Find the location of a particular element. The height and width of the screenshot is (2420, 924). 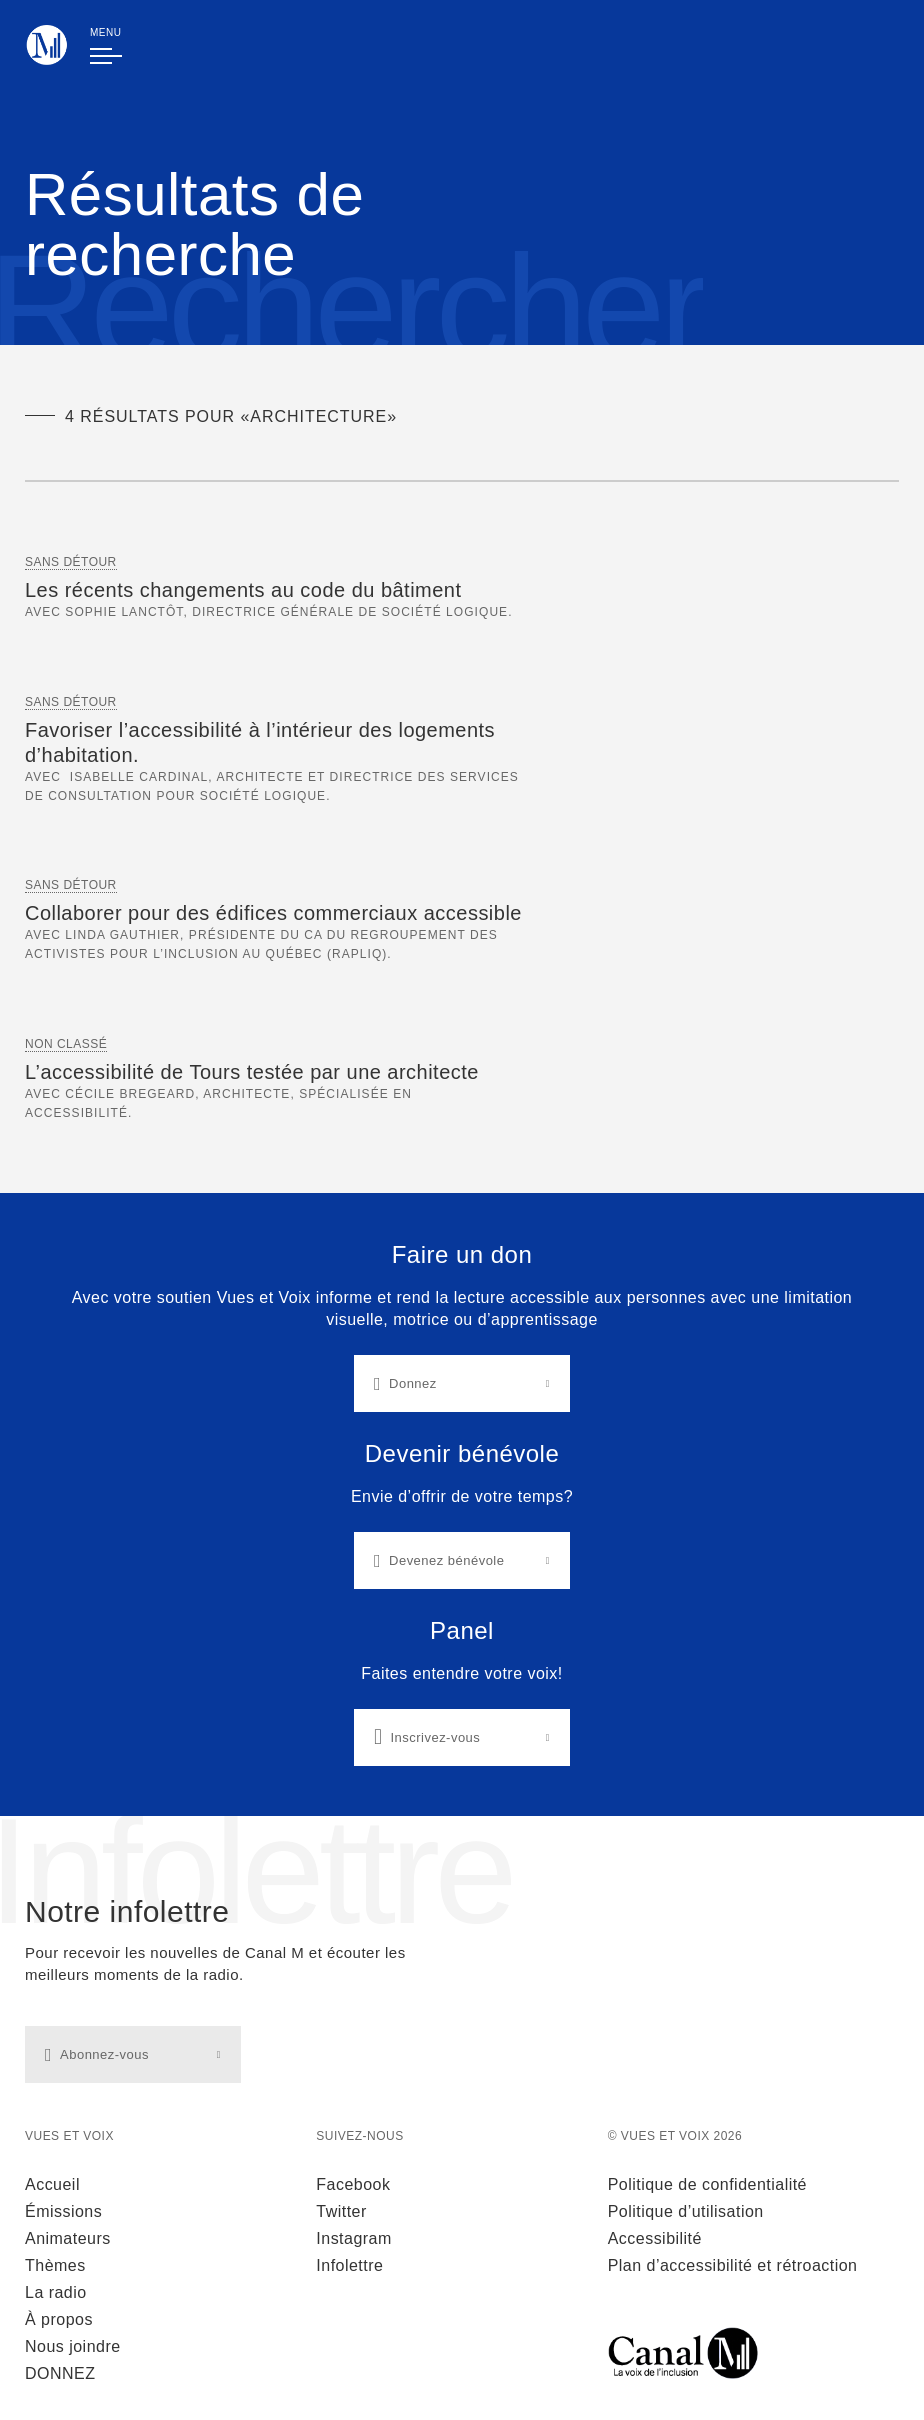

Accessibilité is located at coordinates (655, 2238).